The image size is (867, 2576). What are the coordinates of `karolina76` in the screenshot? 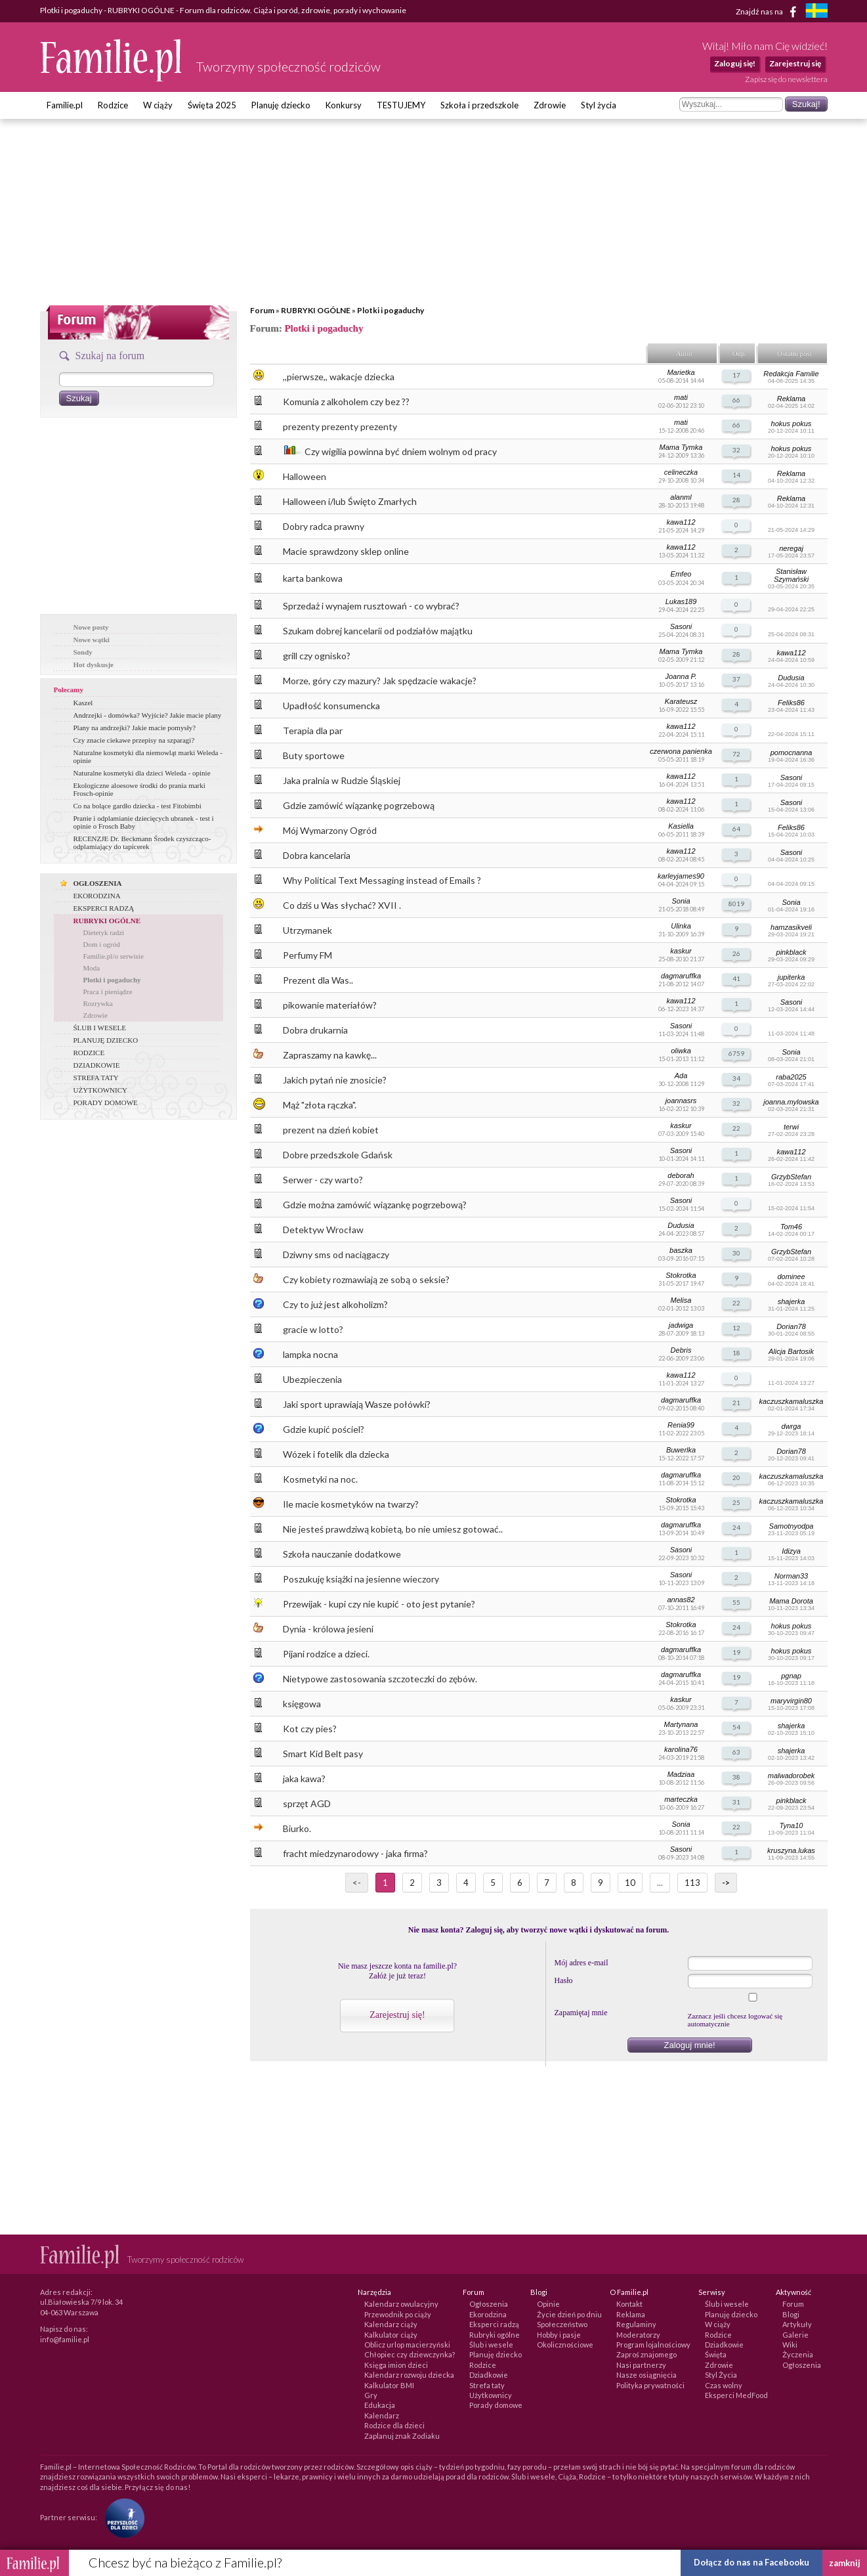 It's located at (681, 1749).